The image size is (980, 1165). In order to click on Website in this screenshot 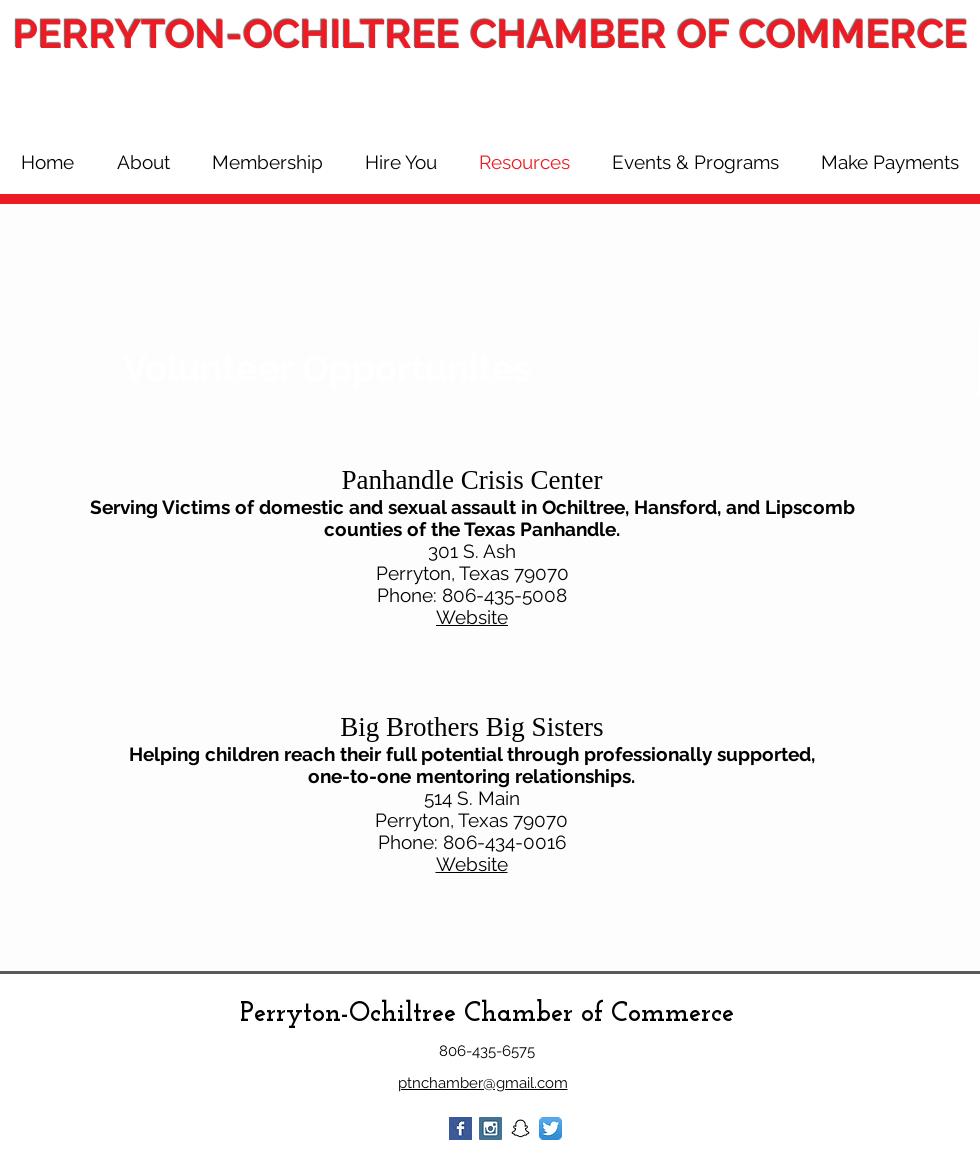, I will do `click(472, 617)`.